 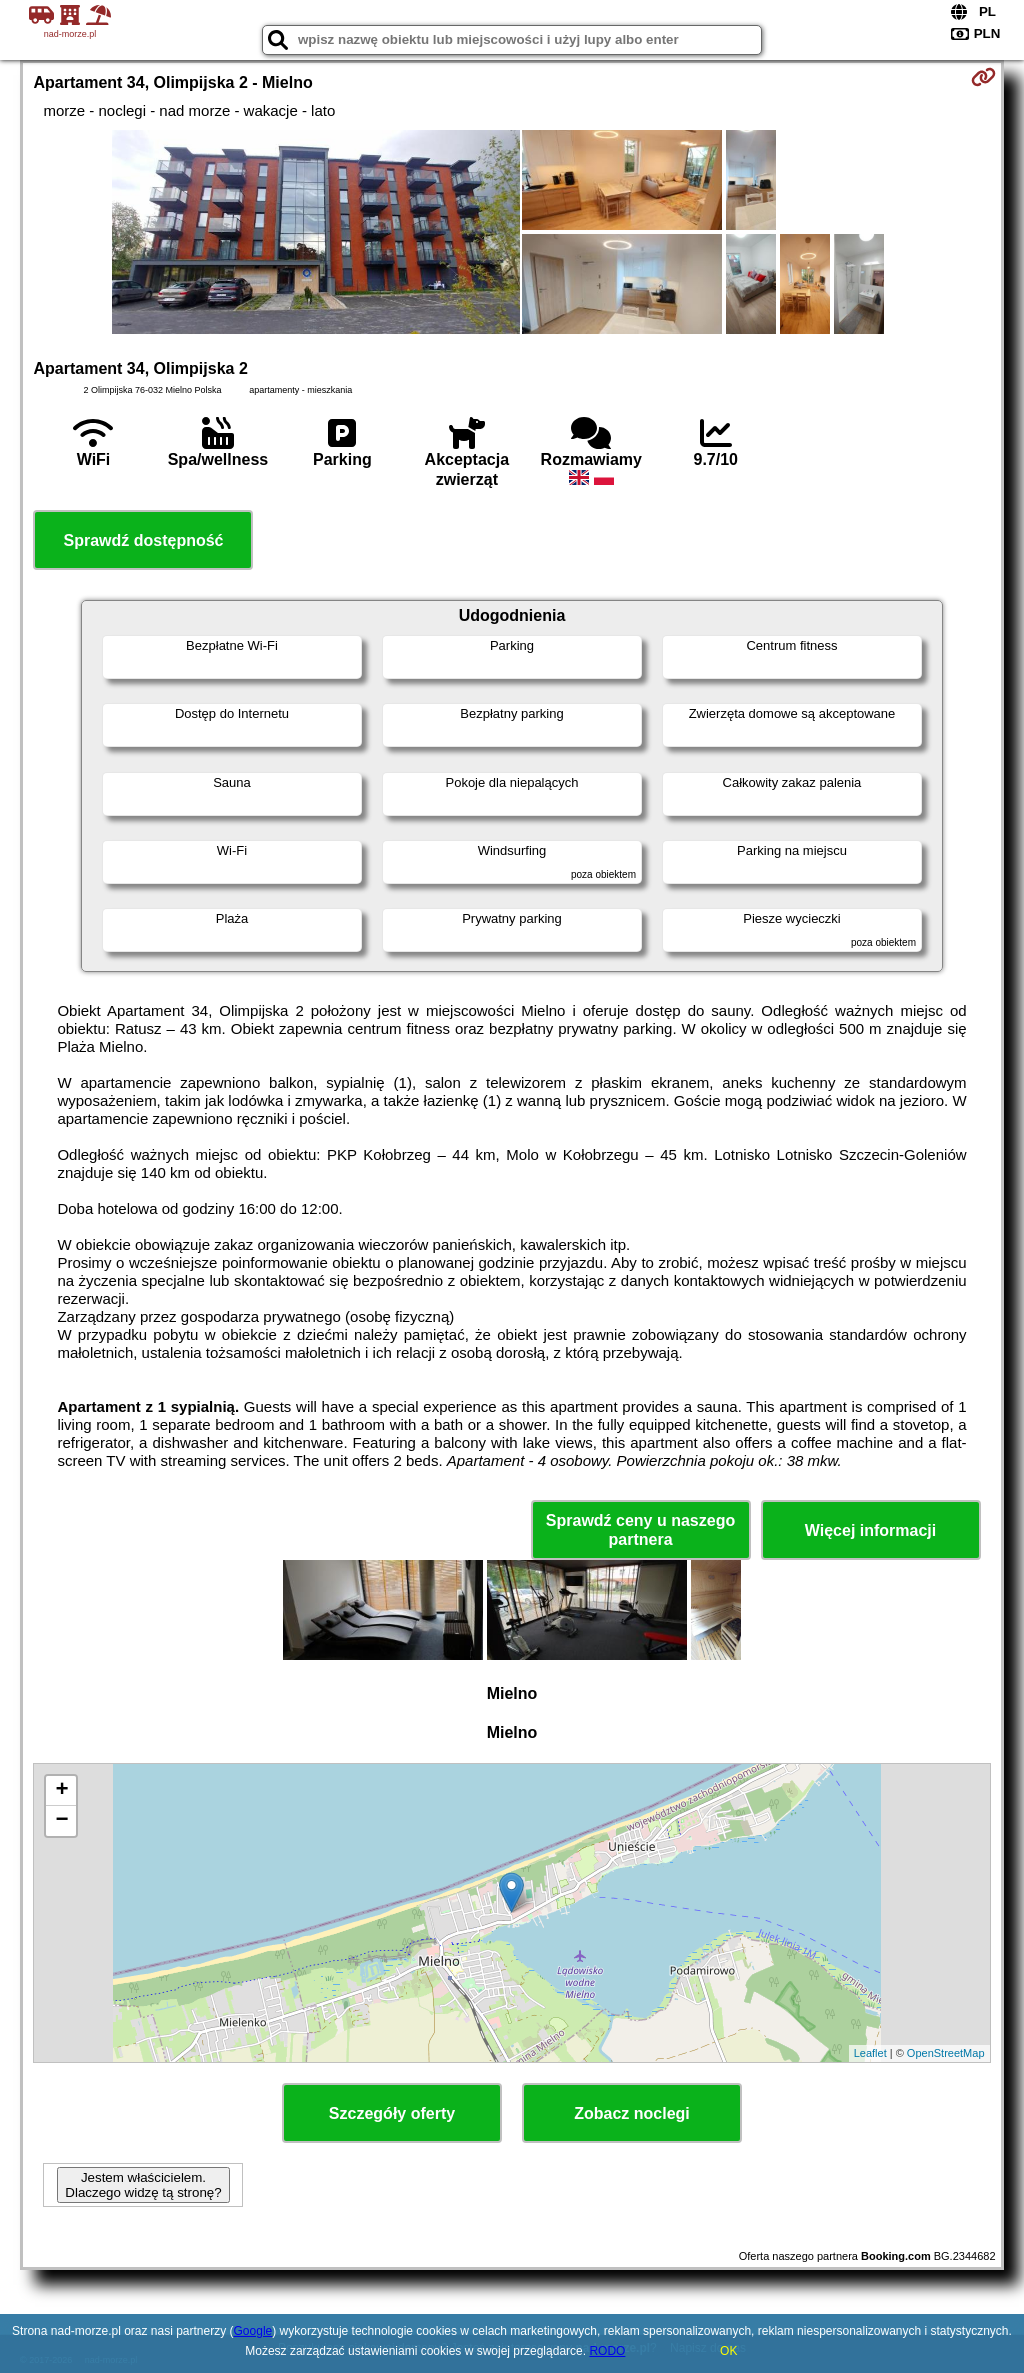 What do you see at coordinates (946, 2053) in the screenshot?
I see `OpenStreetMap` at bounding box center [946, 2053].